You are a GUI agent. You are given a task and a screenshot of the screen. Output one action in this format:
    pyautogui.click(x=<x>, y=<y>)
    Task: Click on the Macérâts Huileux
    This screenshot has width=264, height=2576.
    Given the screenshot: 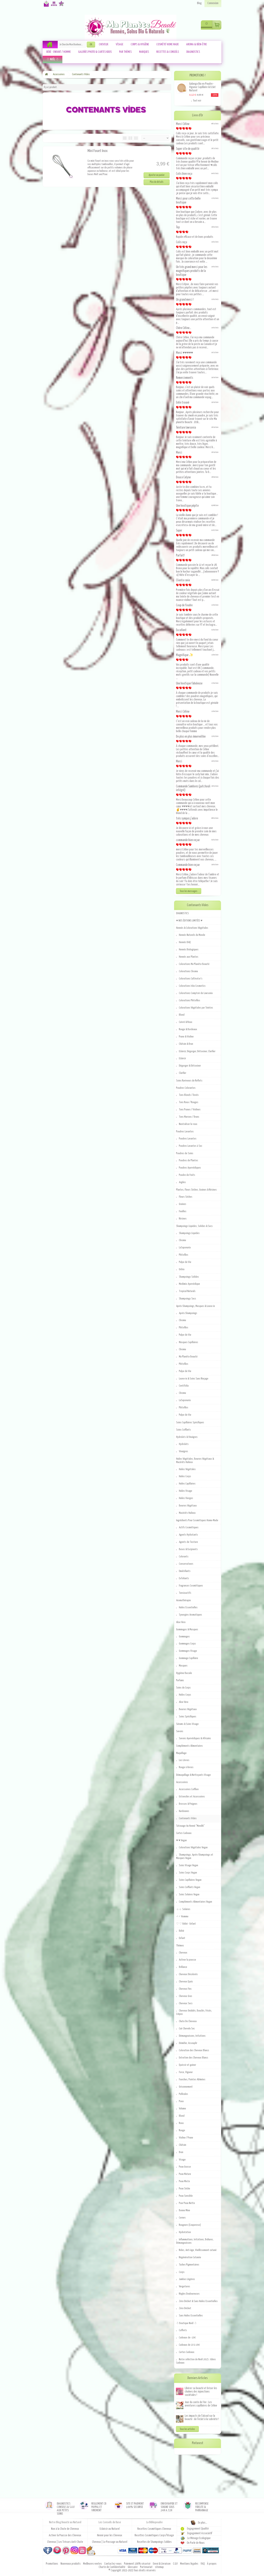 What is the action you would take?
    pyautogui.click(x=187, y=1513)
    